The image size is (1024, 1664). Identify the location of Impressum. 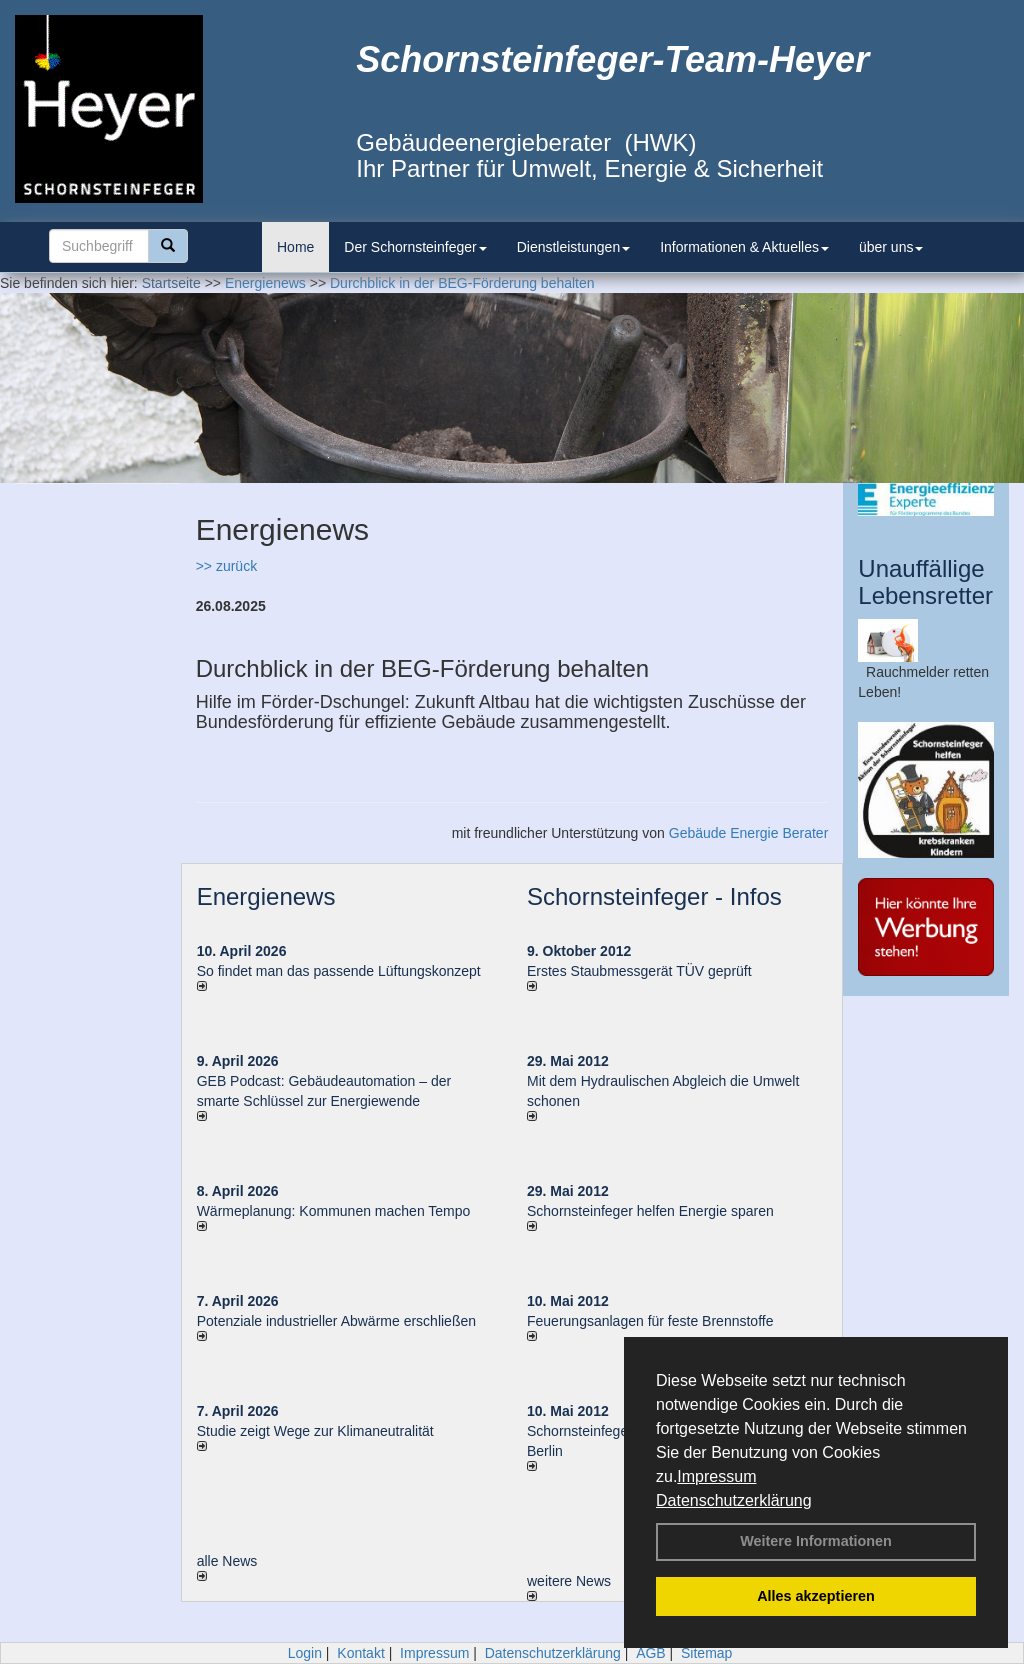
(716, 1476).